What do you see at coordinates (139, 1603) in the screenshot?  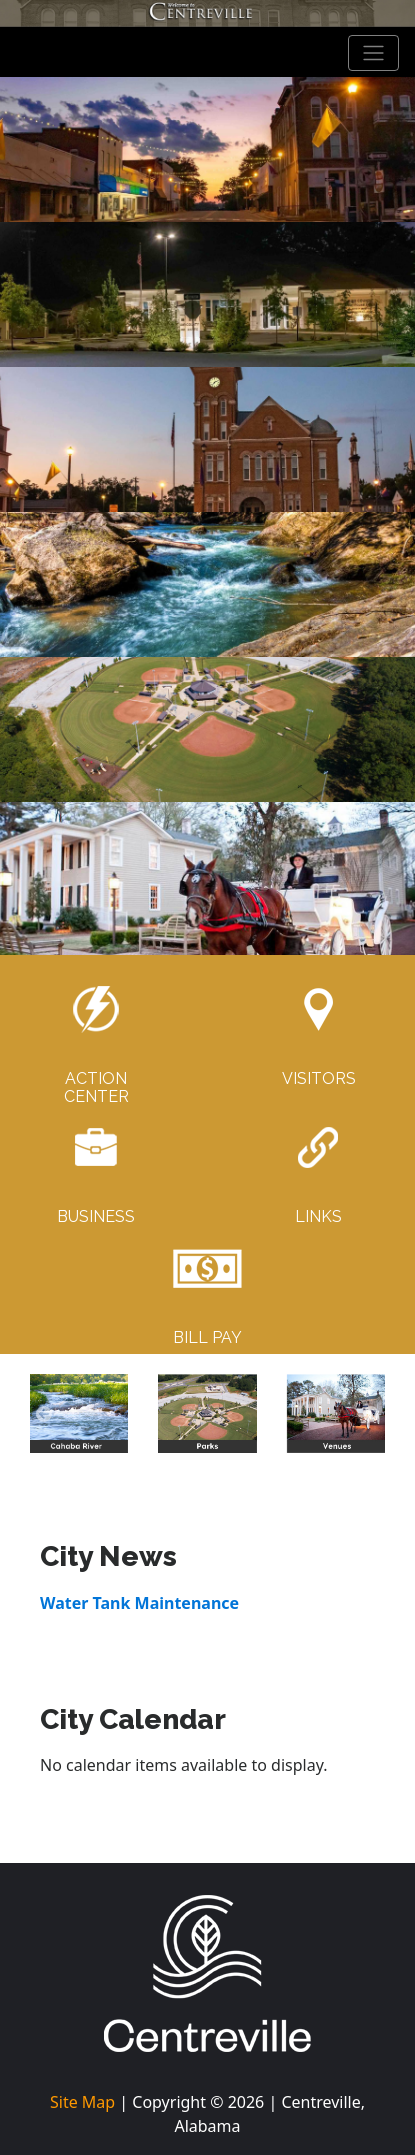 I see `Water Tank Maintenance` at bounding box center [139, 1603].